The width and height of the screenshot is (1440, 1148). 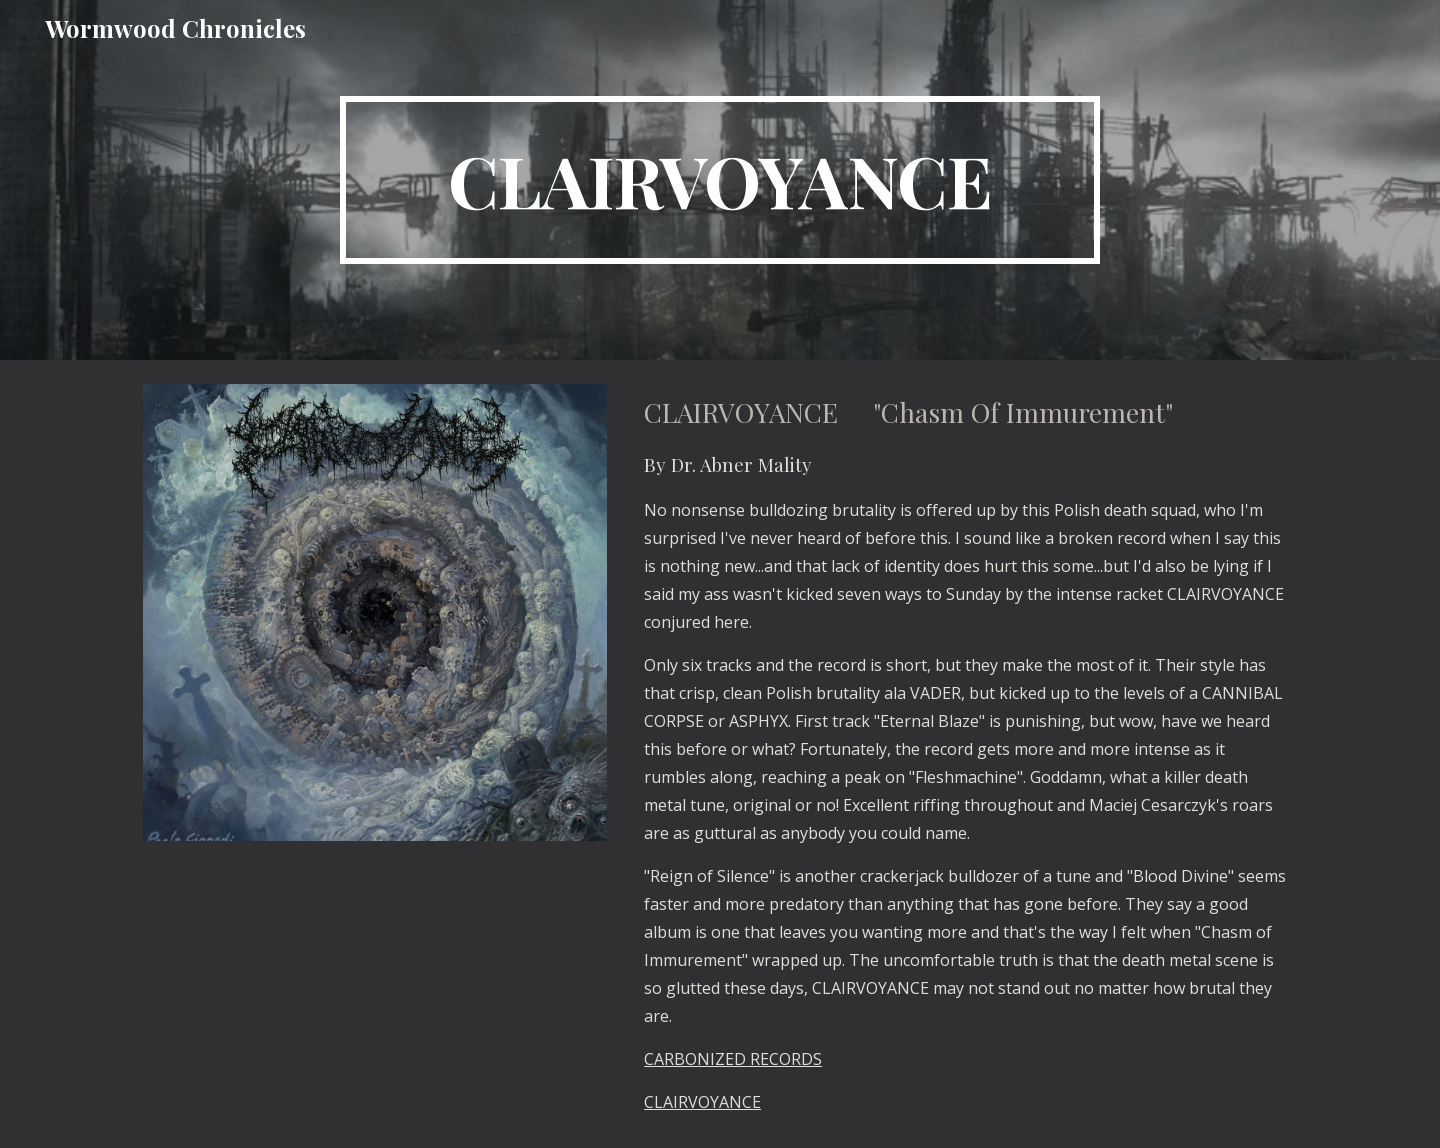 What do you see at coordinates (720, 180) in the screenshot?
I see `[main]` at bounding box center [720, 180].